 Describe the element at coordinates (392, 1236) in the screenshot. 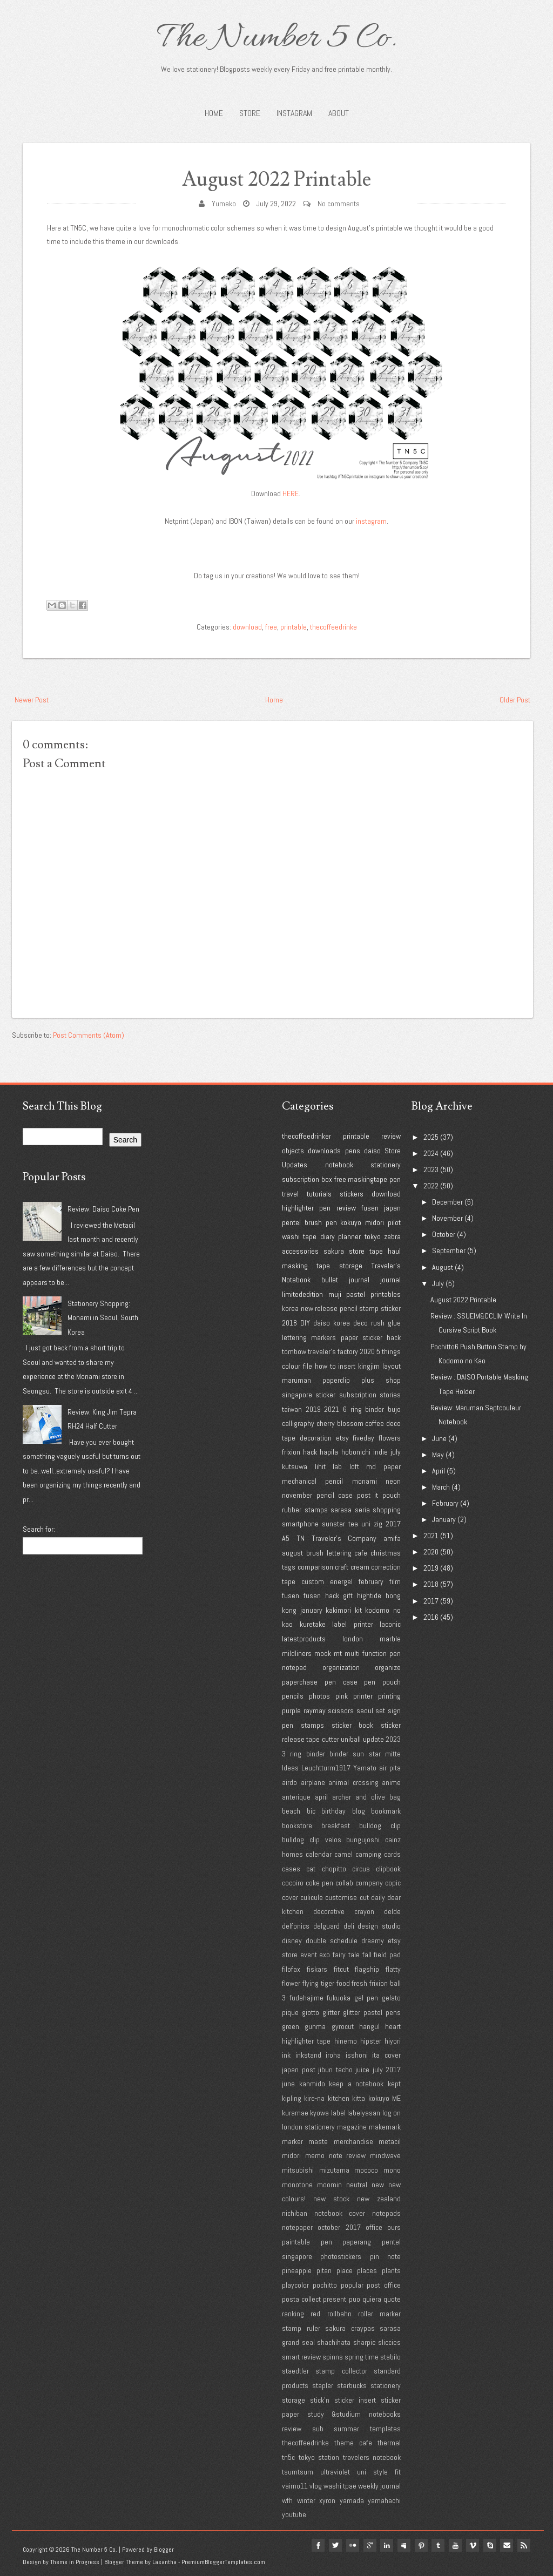

I see `zebra` at that location.